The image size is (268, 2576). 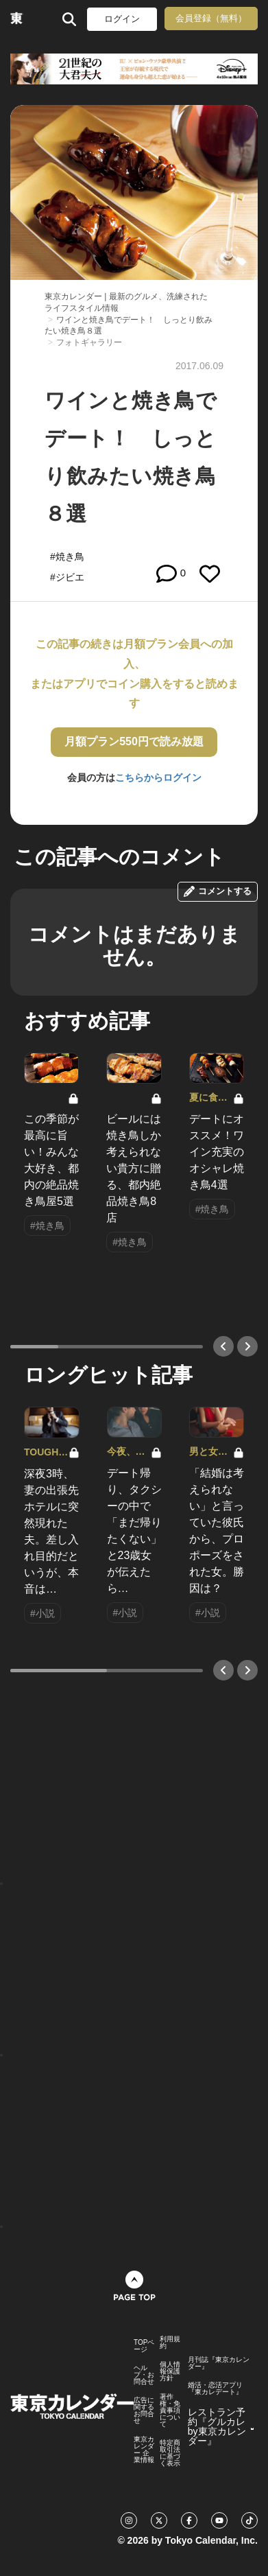 I want to click on ログイン, so click(x=122, y=19).